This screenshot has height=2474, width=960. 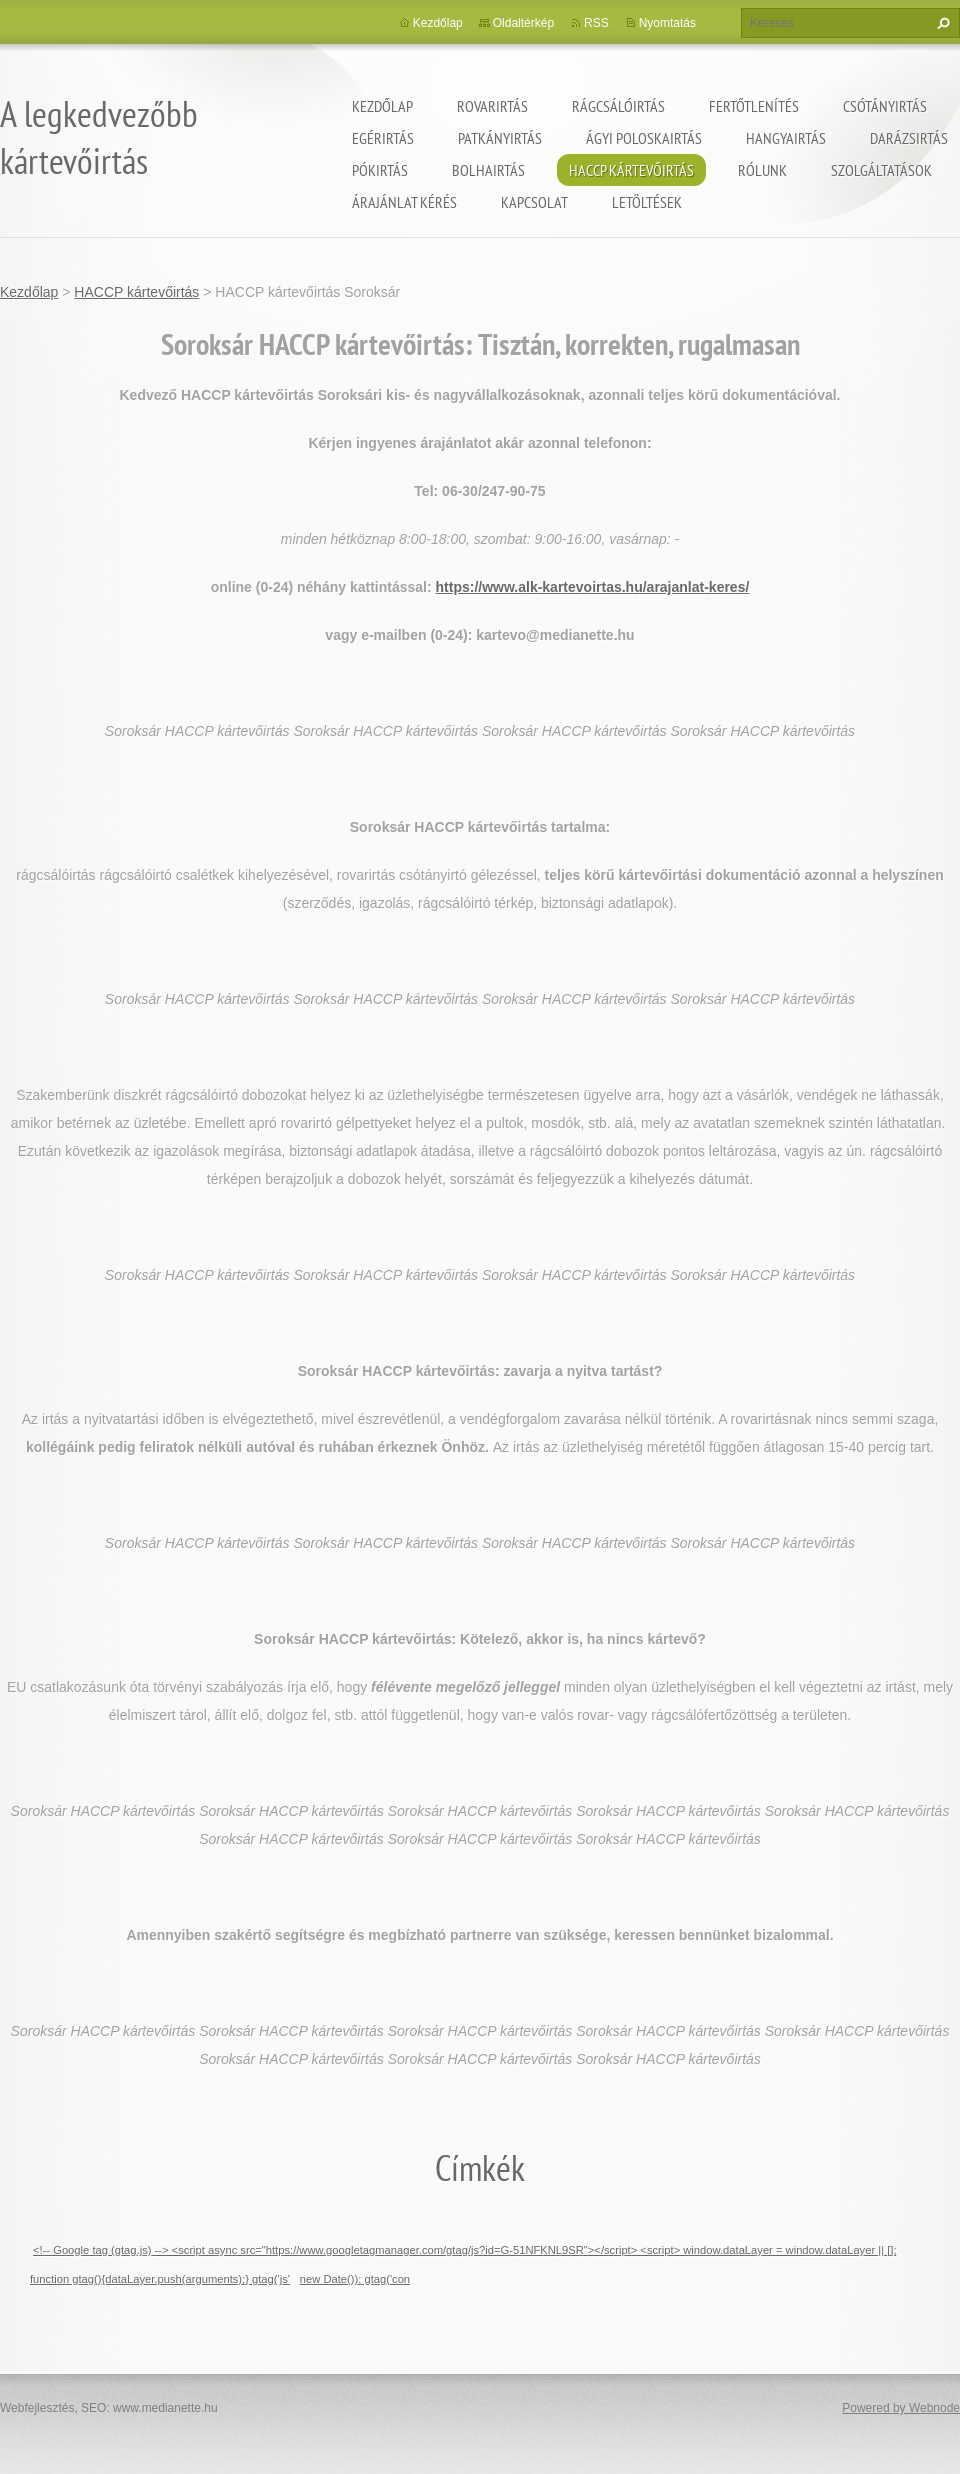 I want to click on Fertőtlenítés, so click(x=754, y=106).